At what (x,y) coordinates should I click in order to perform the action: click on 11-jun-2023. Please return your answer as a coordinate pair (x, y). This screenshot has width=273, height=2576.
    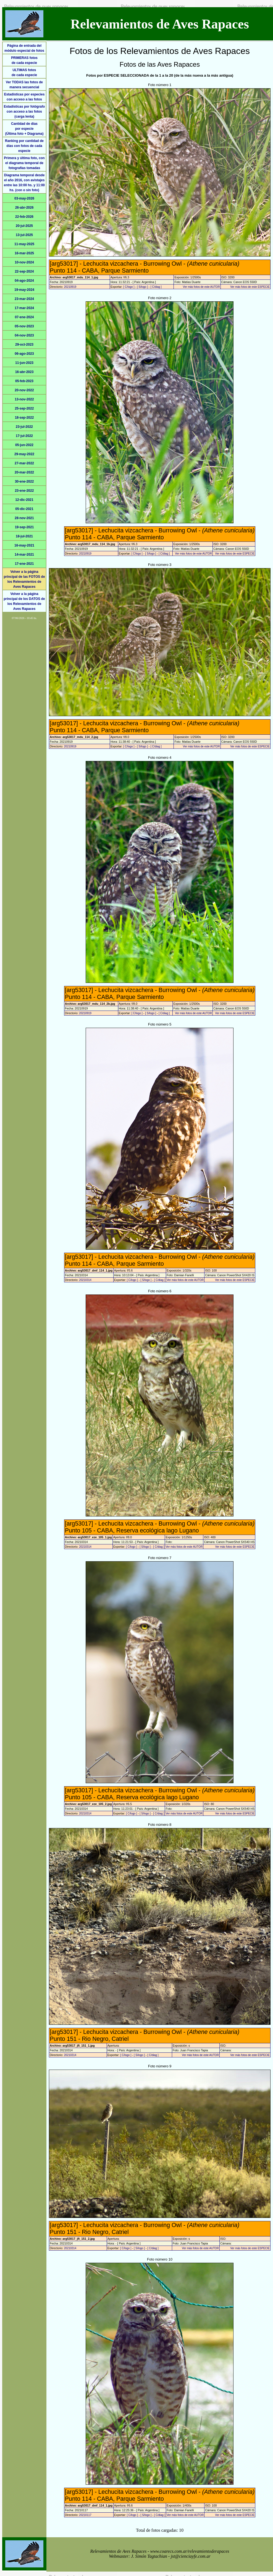
    Looking at the image, I should click on (24, 363).